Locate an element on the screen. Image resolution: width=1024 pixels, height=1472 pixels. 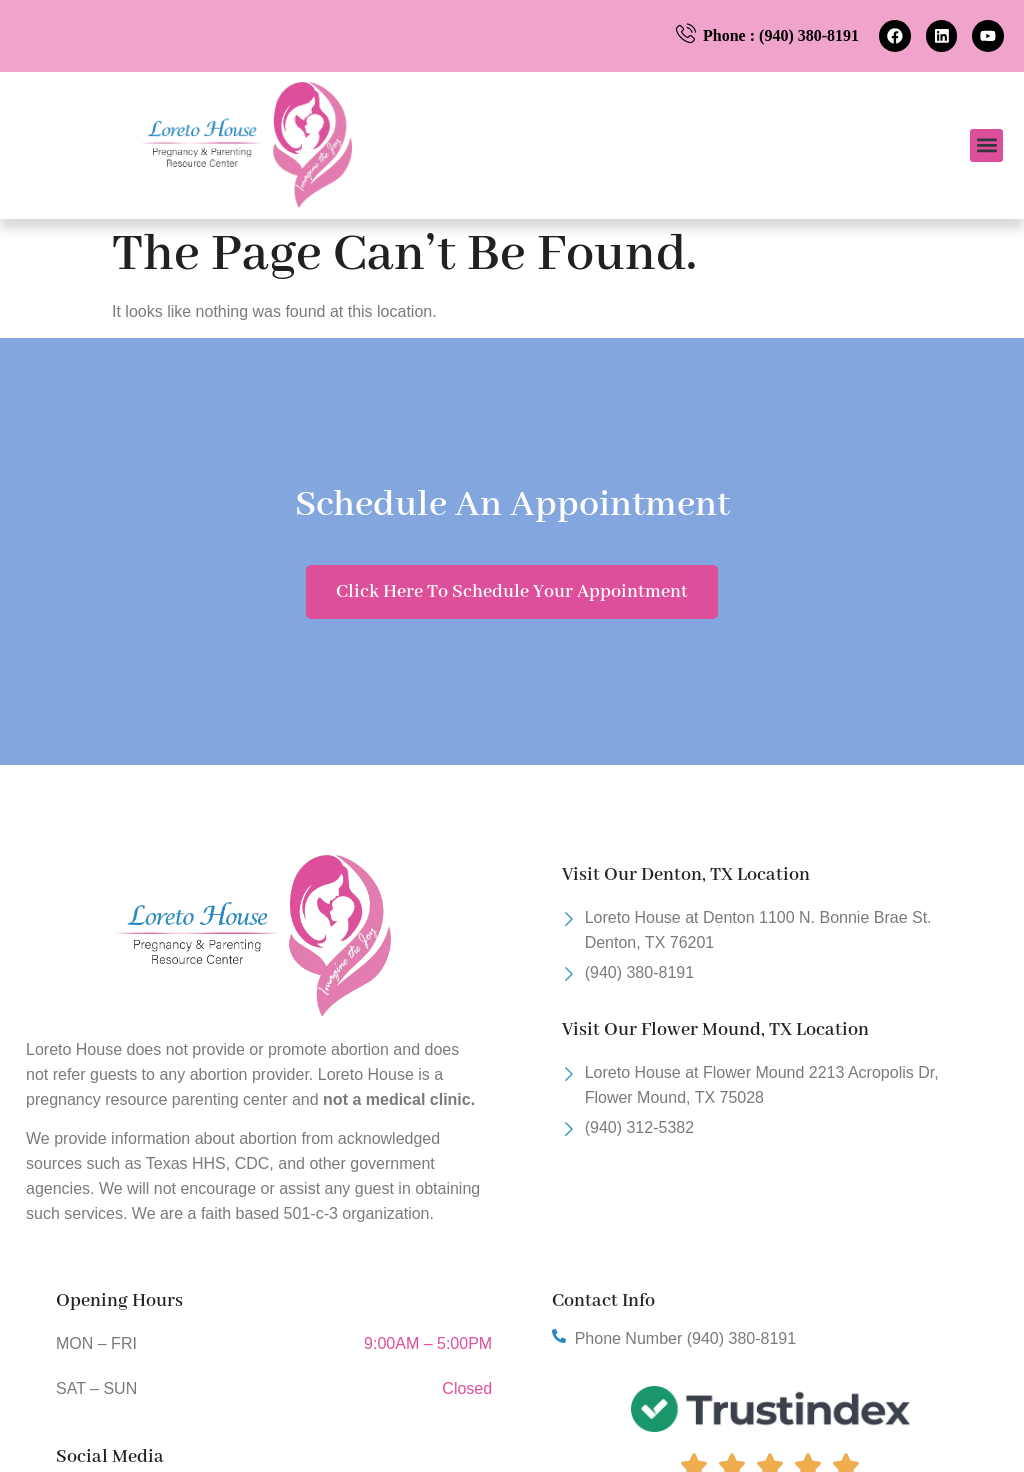
[button] is located at coordinates (986, 145).